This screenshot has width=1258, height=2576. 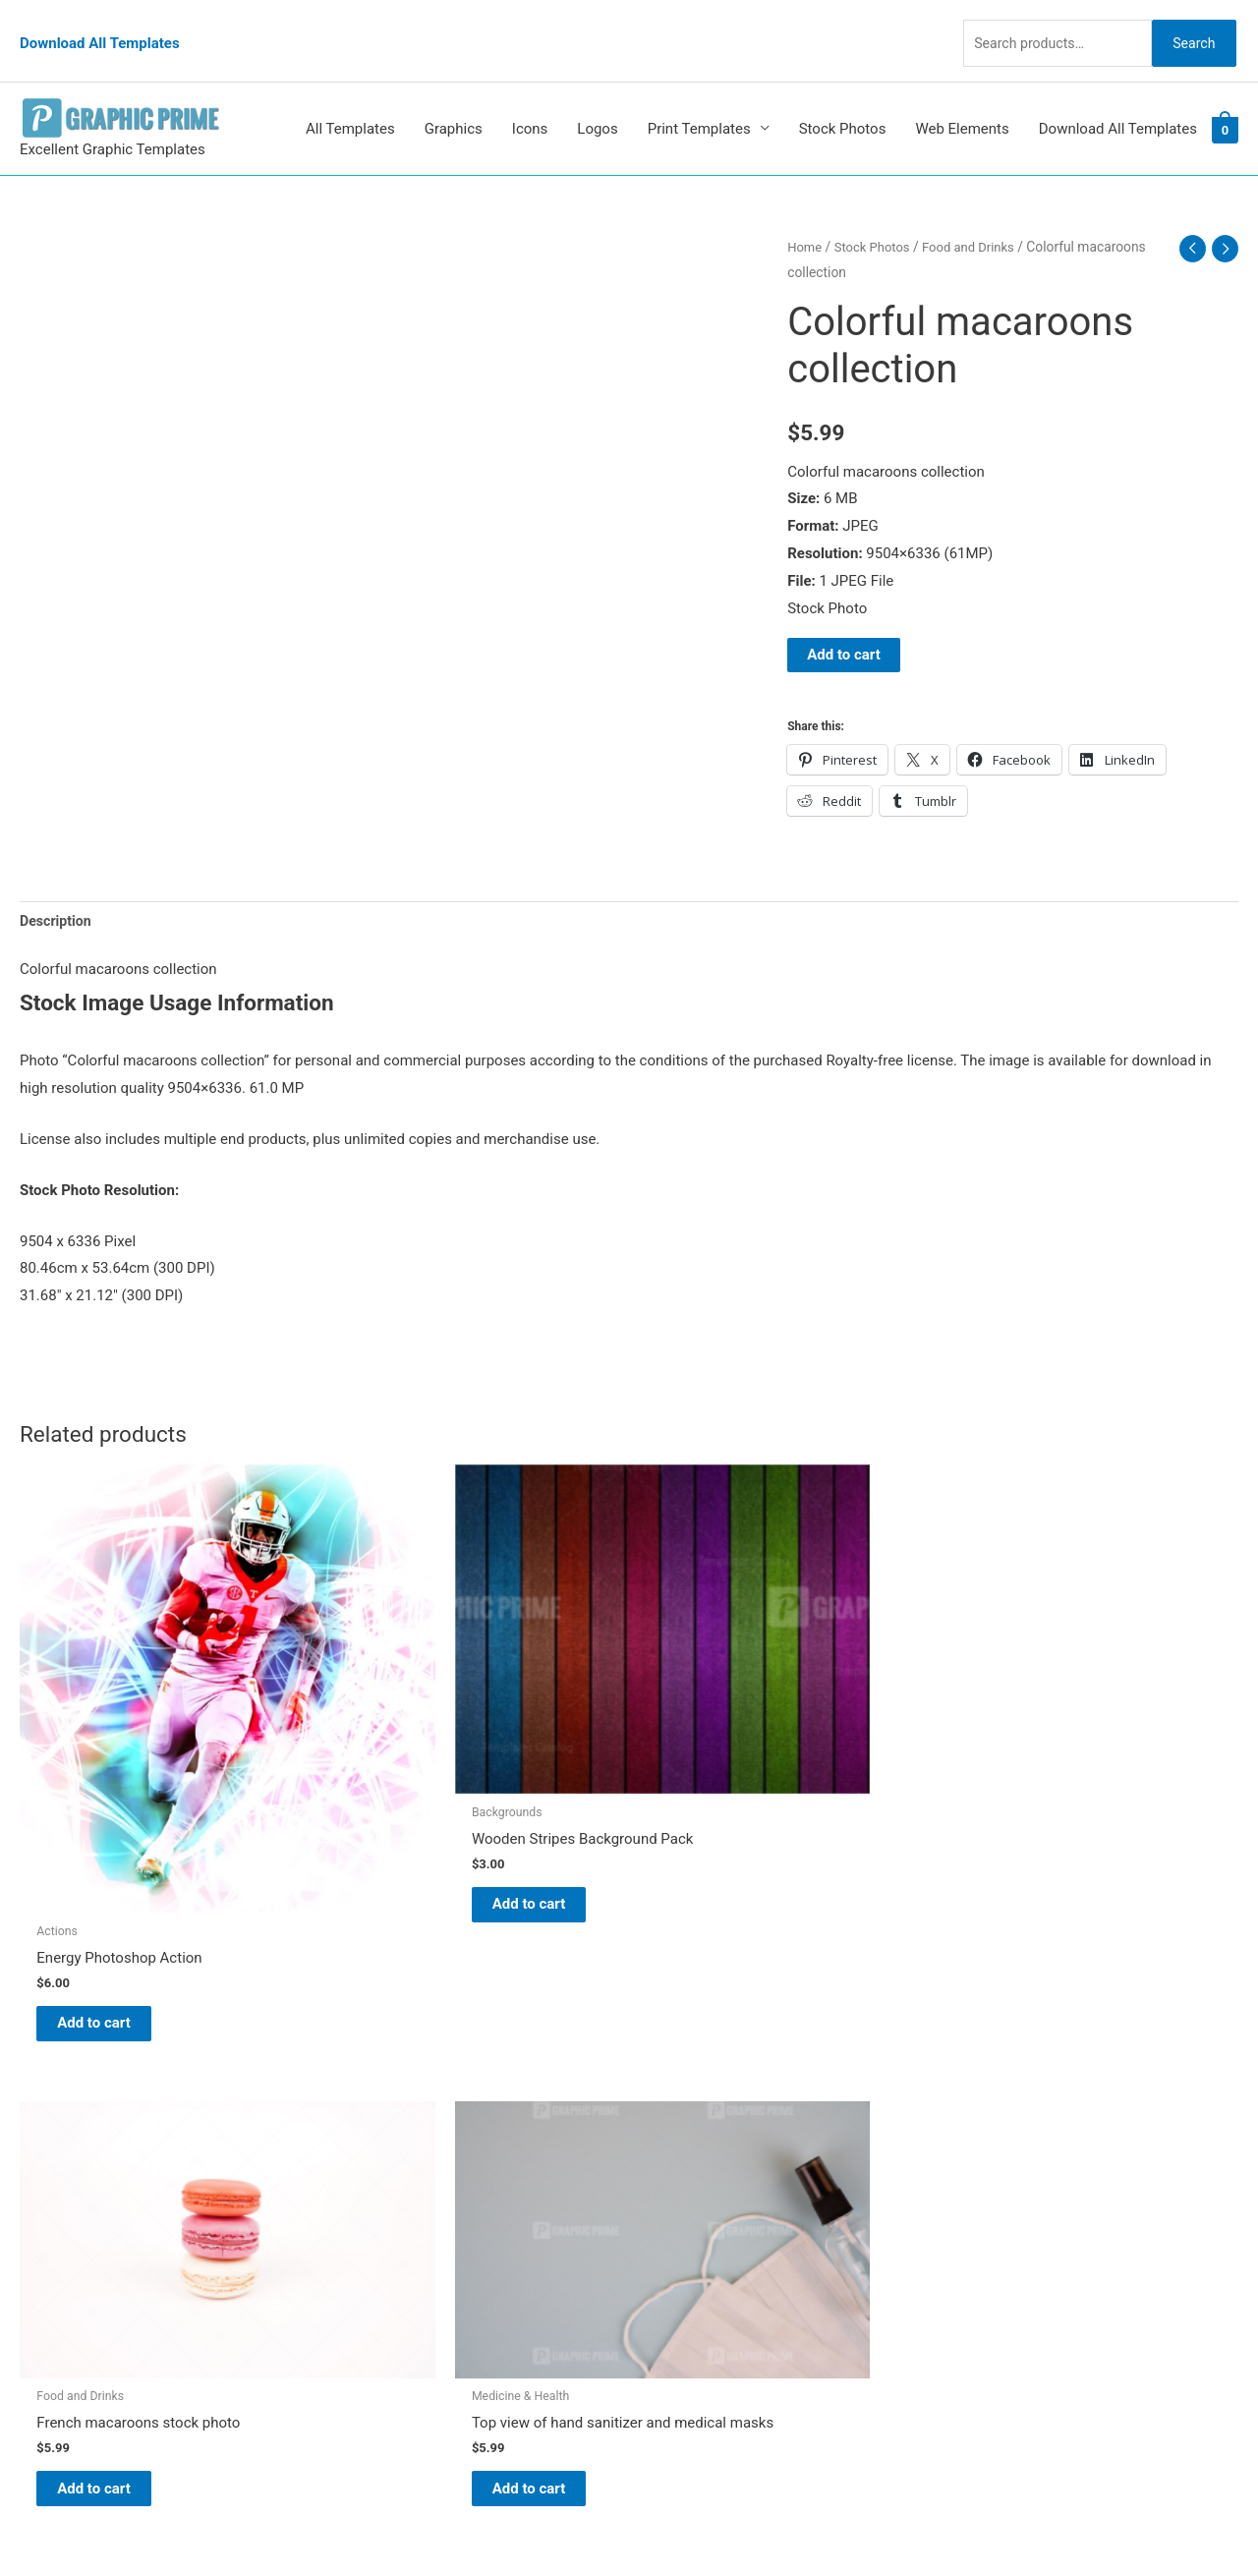 I want to click on Graphics, so click(x=454, y=96).